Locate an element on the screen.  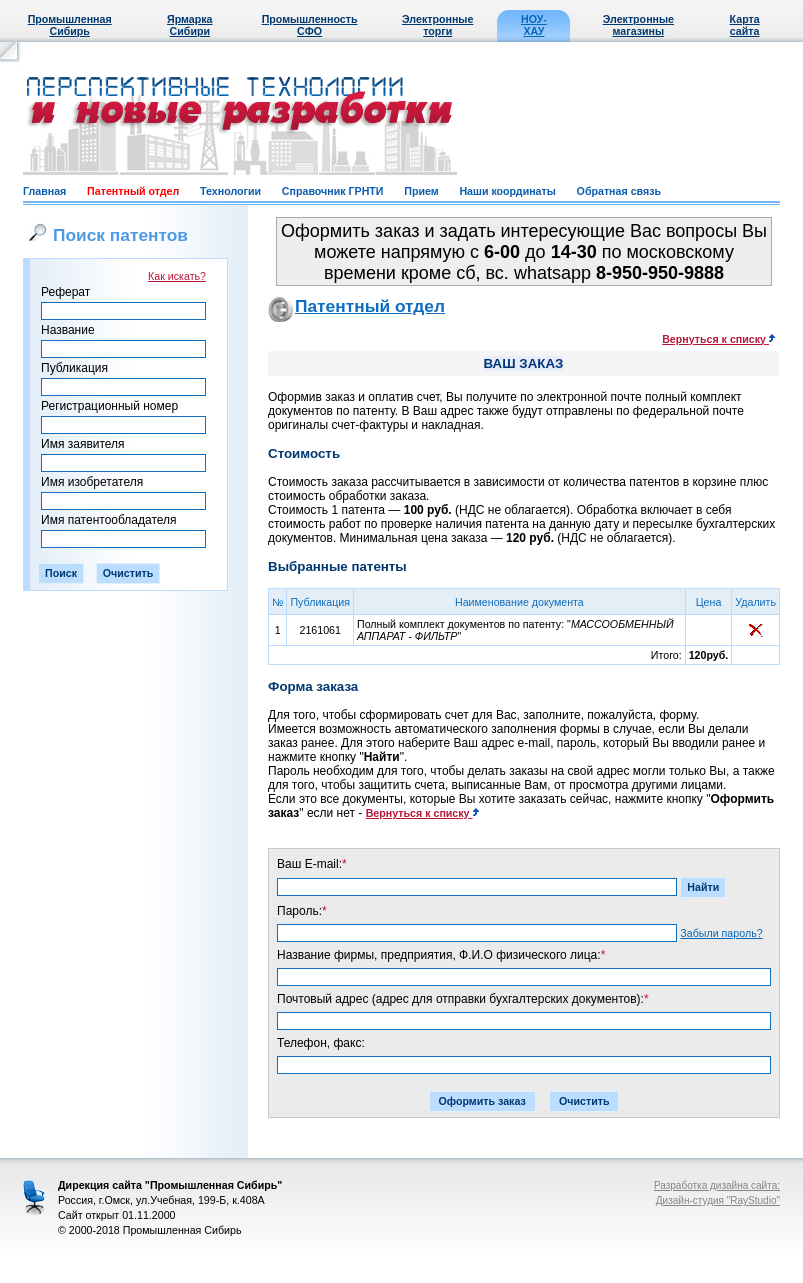
Наши координаты is located at coordinates (507, 191).